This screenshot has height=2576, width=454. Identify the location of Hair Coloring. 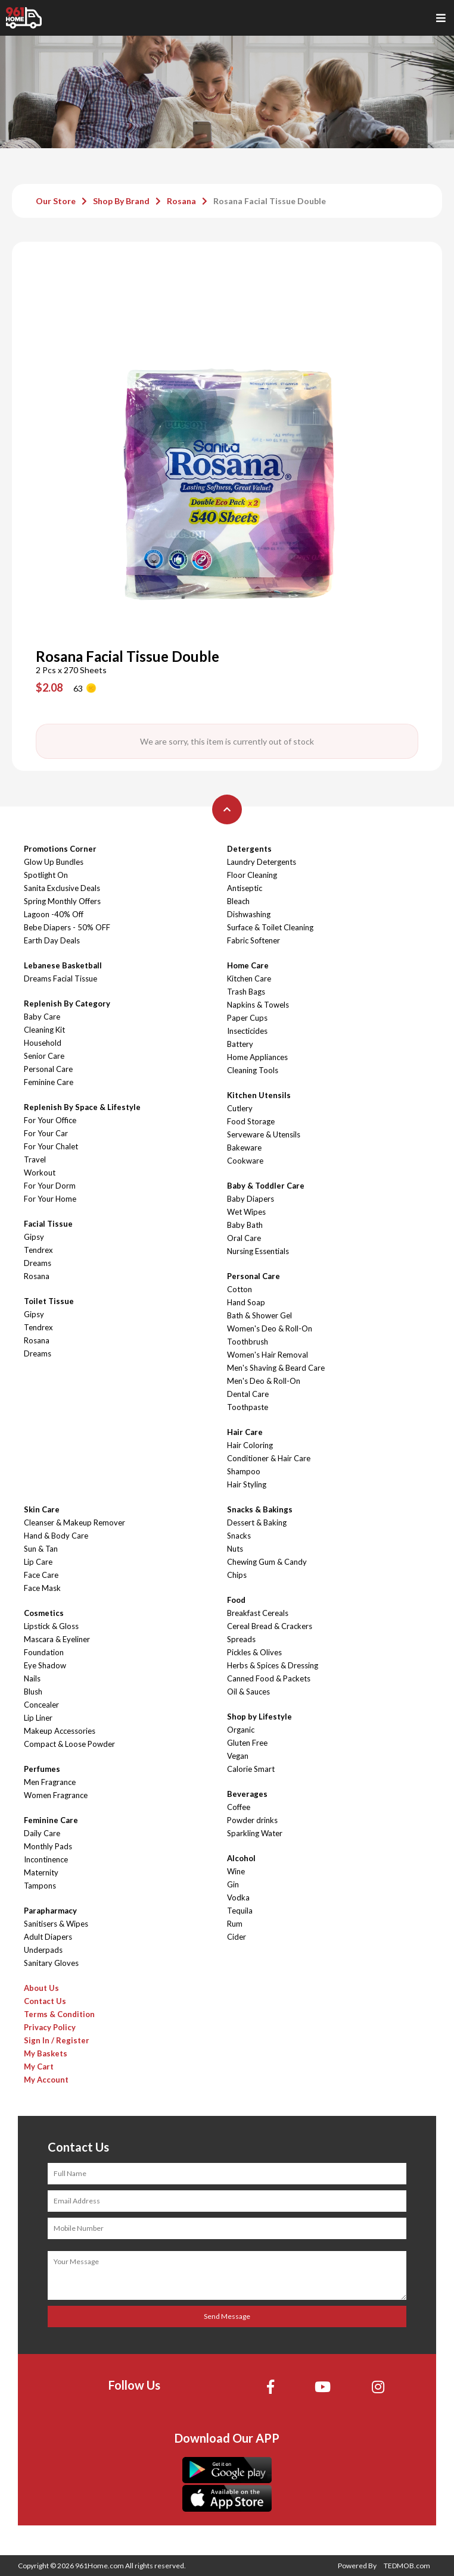
(250, 1445).